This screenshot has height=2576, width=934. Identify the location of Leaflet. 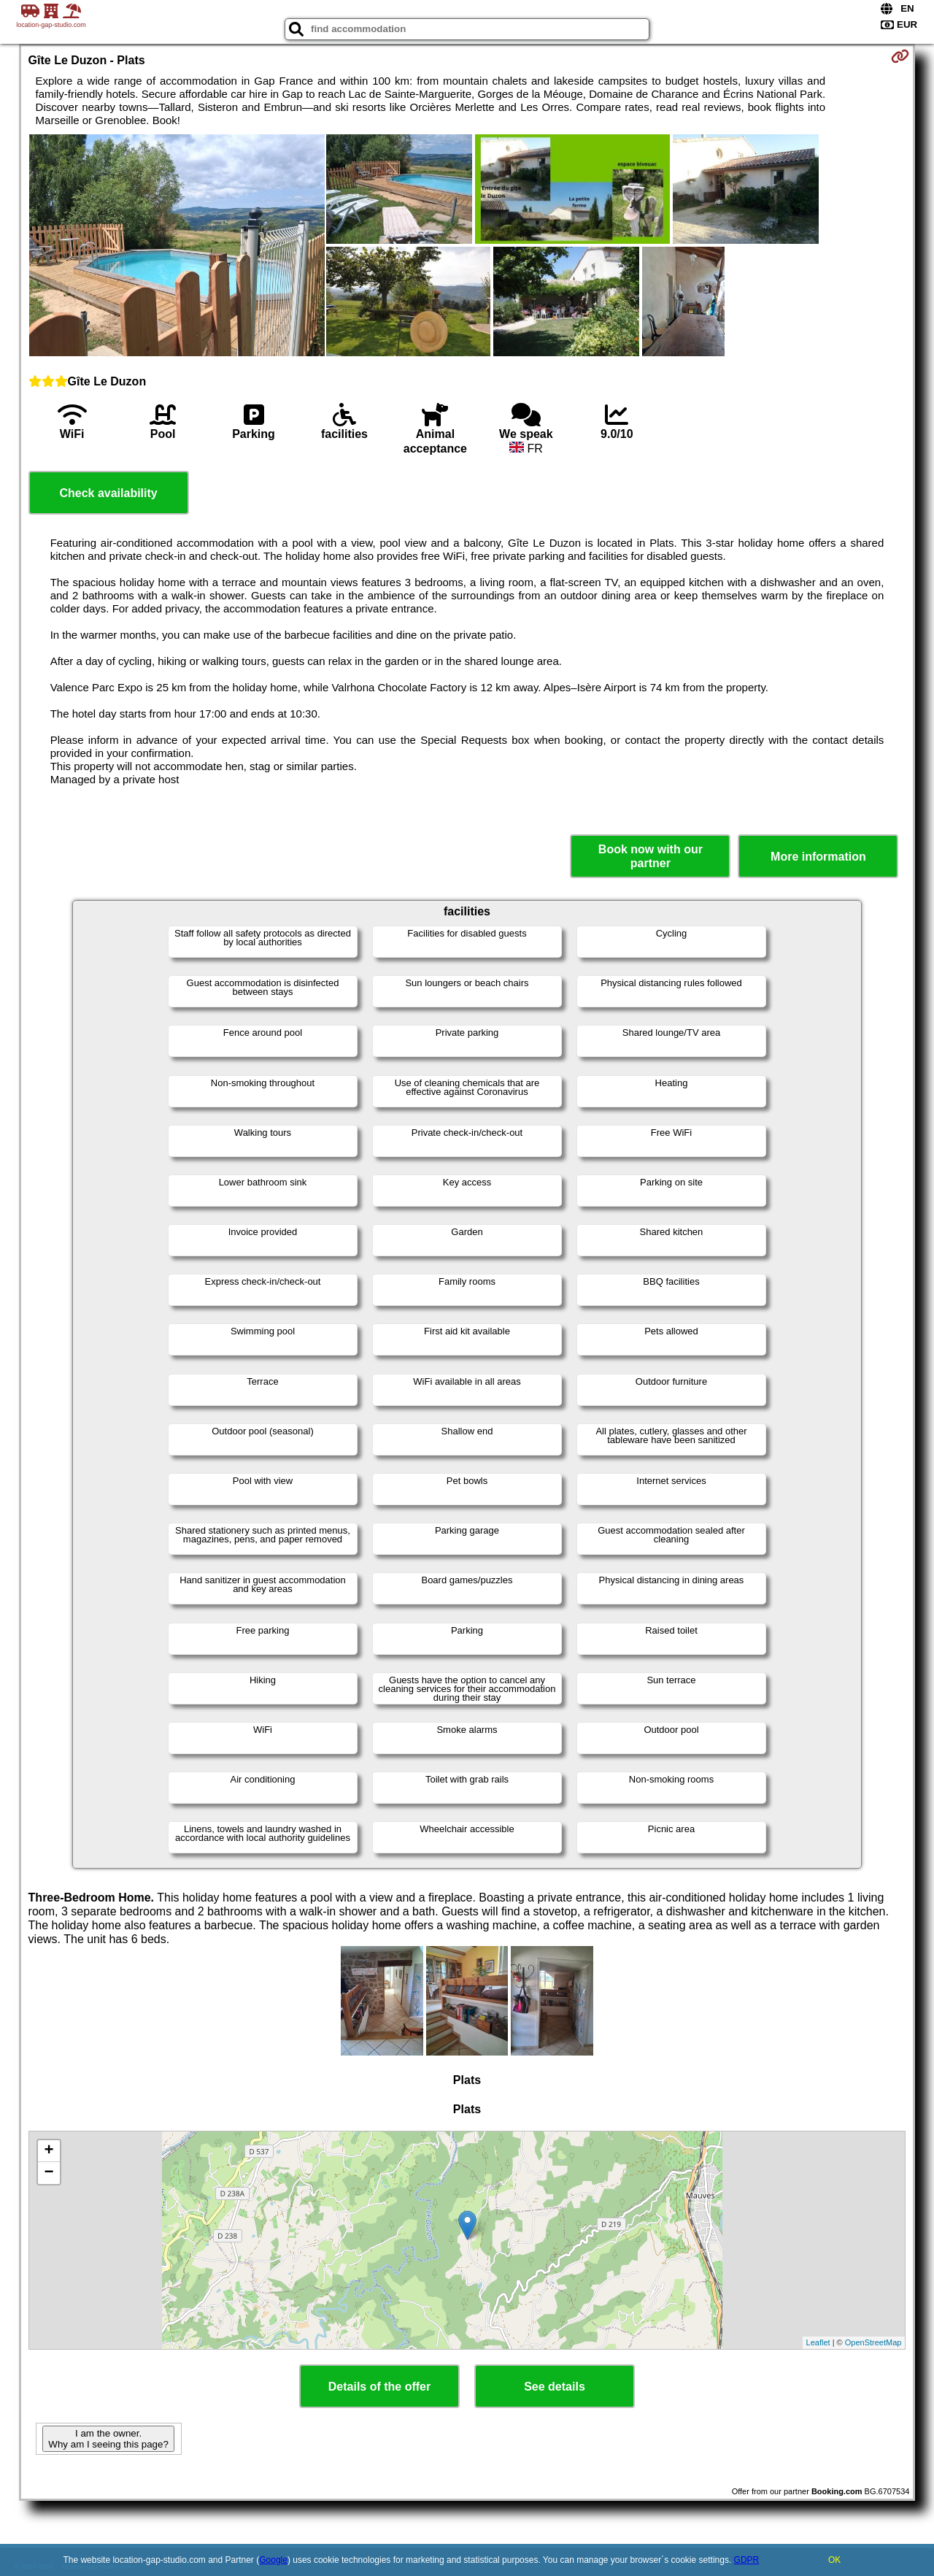
(818, 2342).